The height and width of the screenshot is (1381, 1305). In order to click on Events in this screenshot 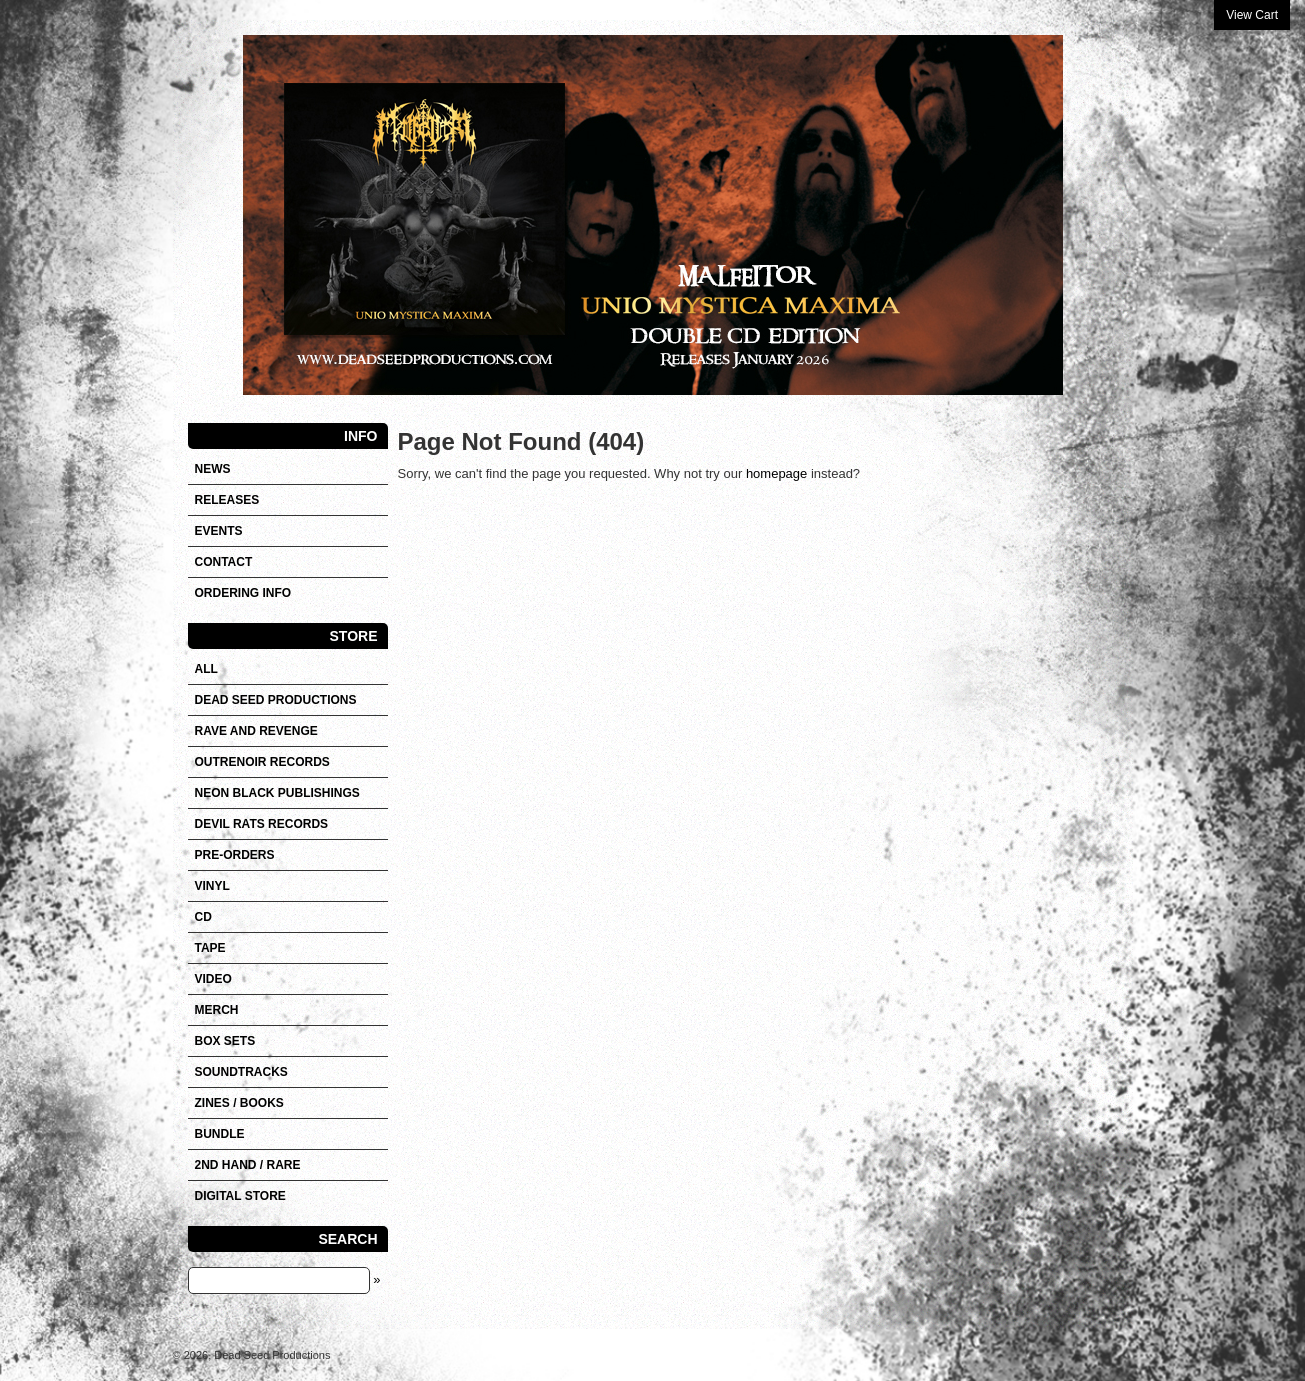, I will do `click(219, 531)`.